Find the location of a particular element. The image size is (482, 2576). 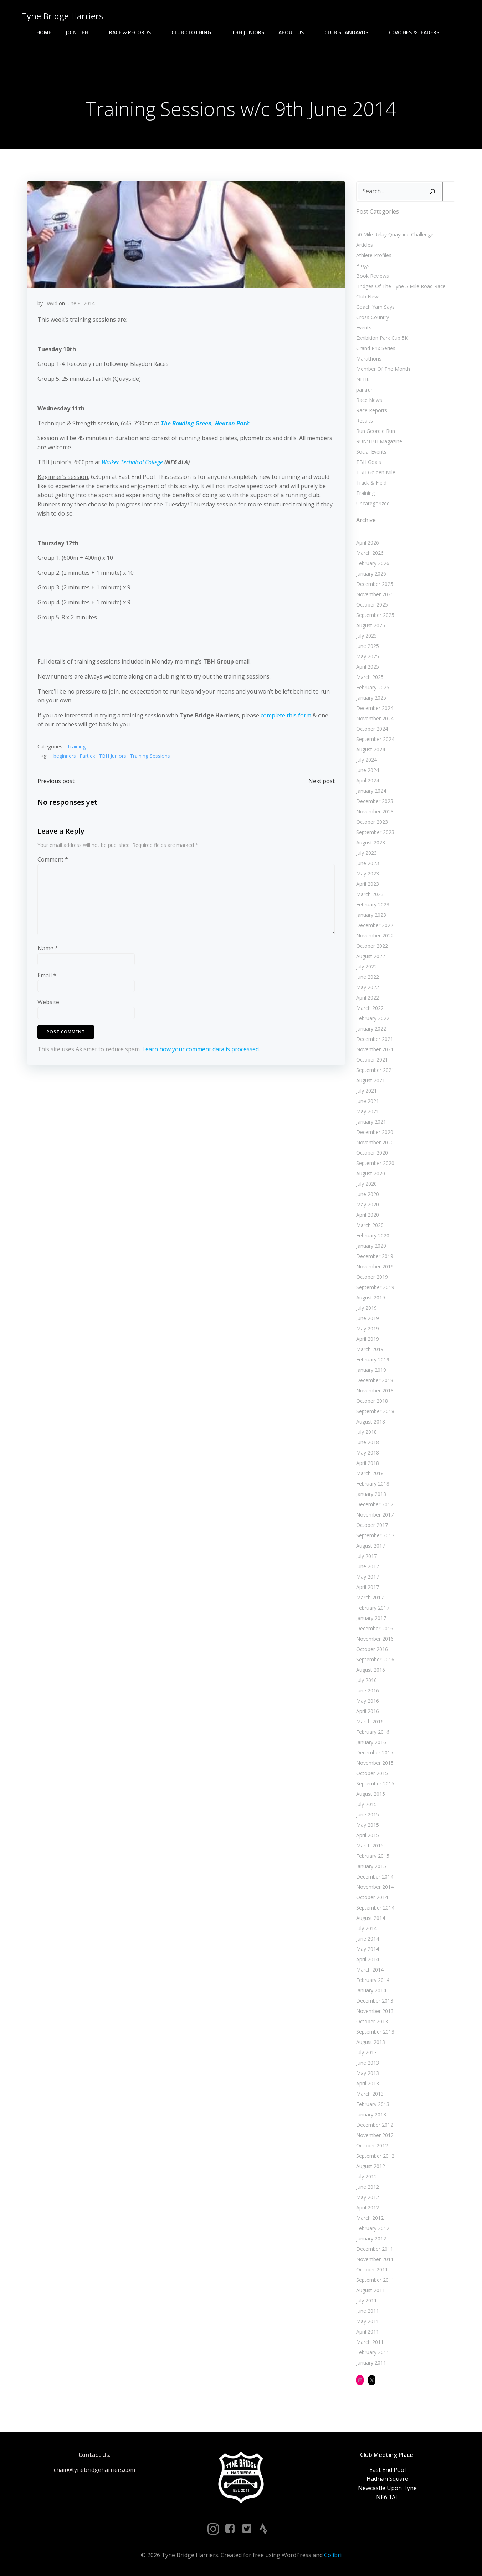

August 2012 is located at coordinates (370, 2166).